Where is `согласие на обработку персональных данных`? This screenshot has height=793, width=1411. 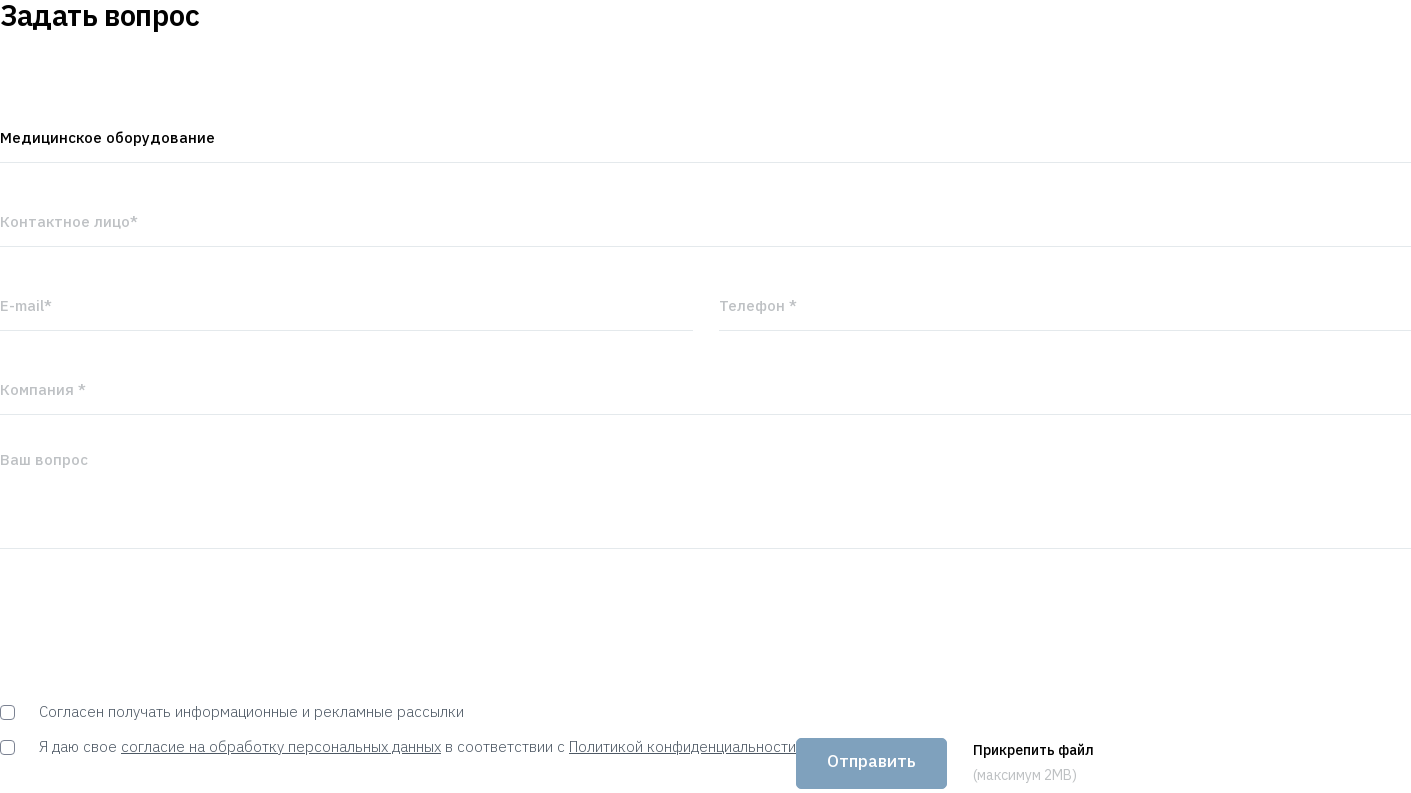 согласие на обработку персональных данных is located at coordinates (281, 746).